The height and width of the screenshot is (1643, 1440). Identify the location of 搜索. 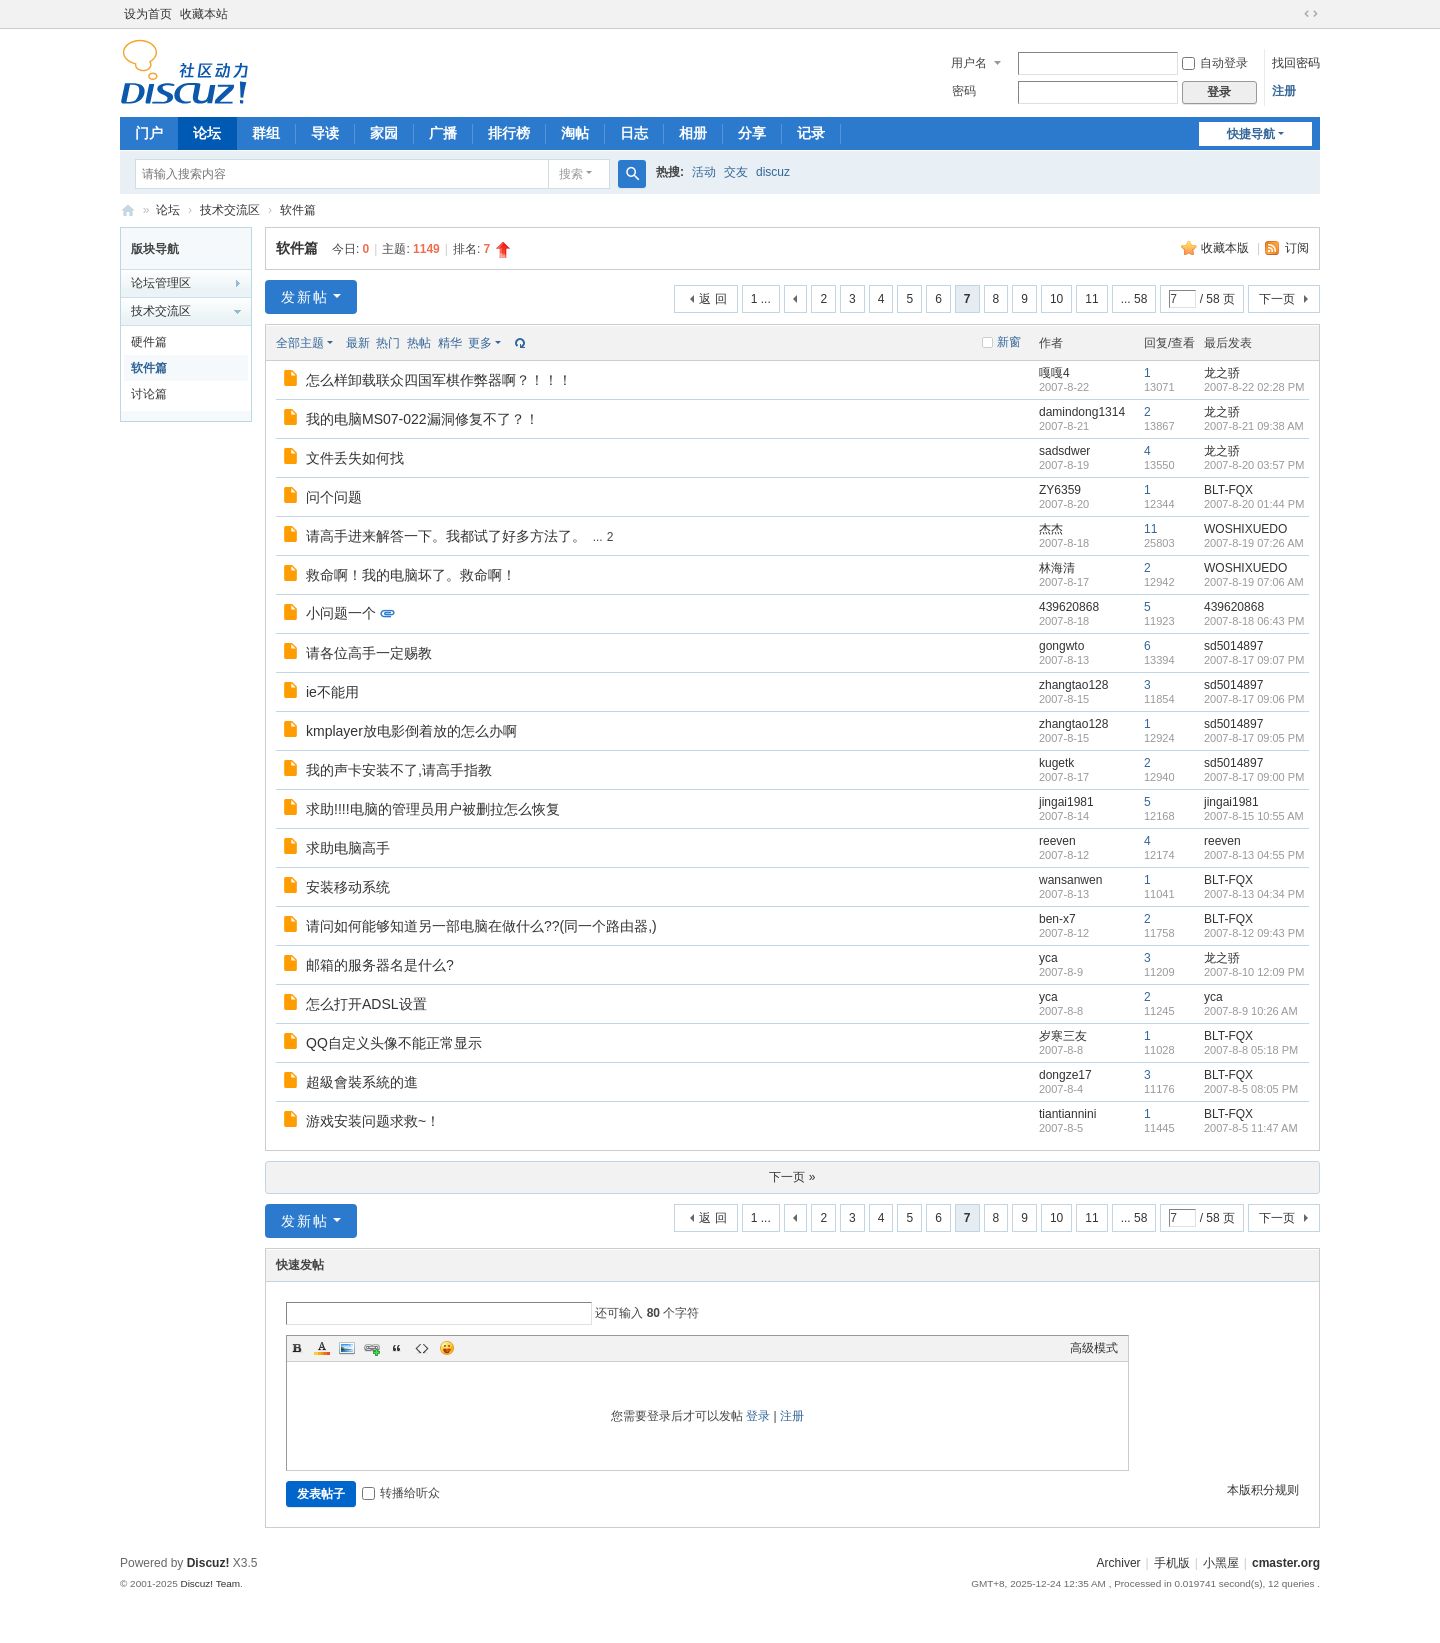
(571, 174).